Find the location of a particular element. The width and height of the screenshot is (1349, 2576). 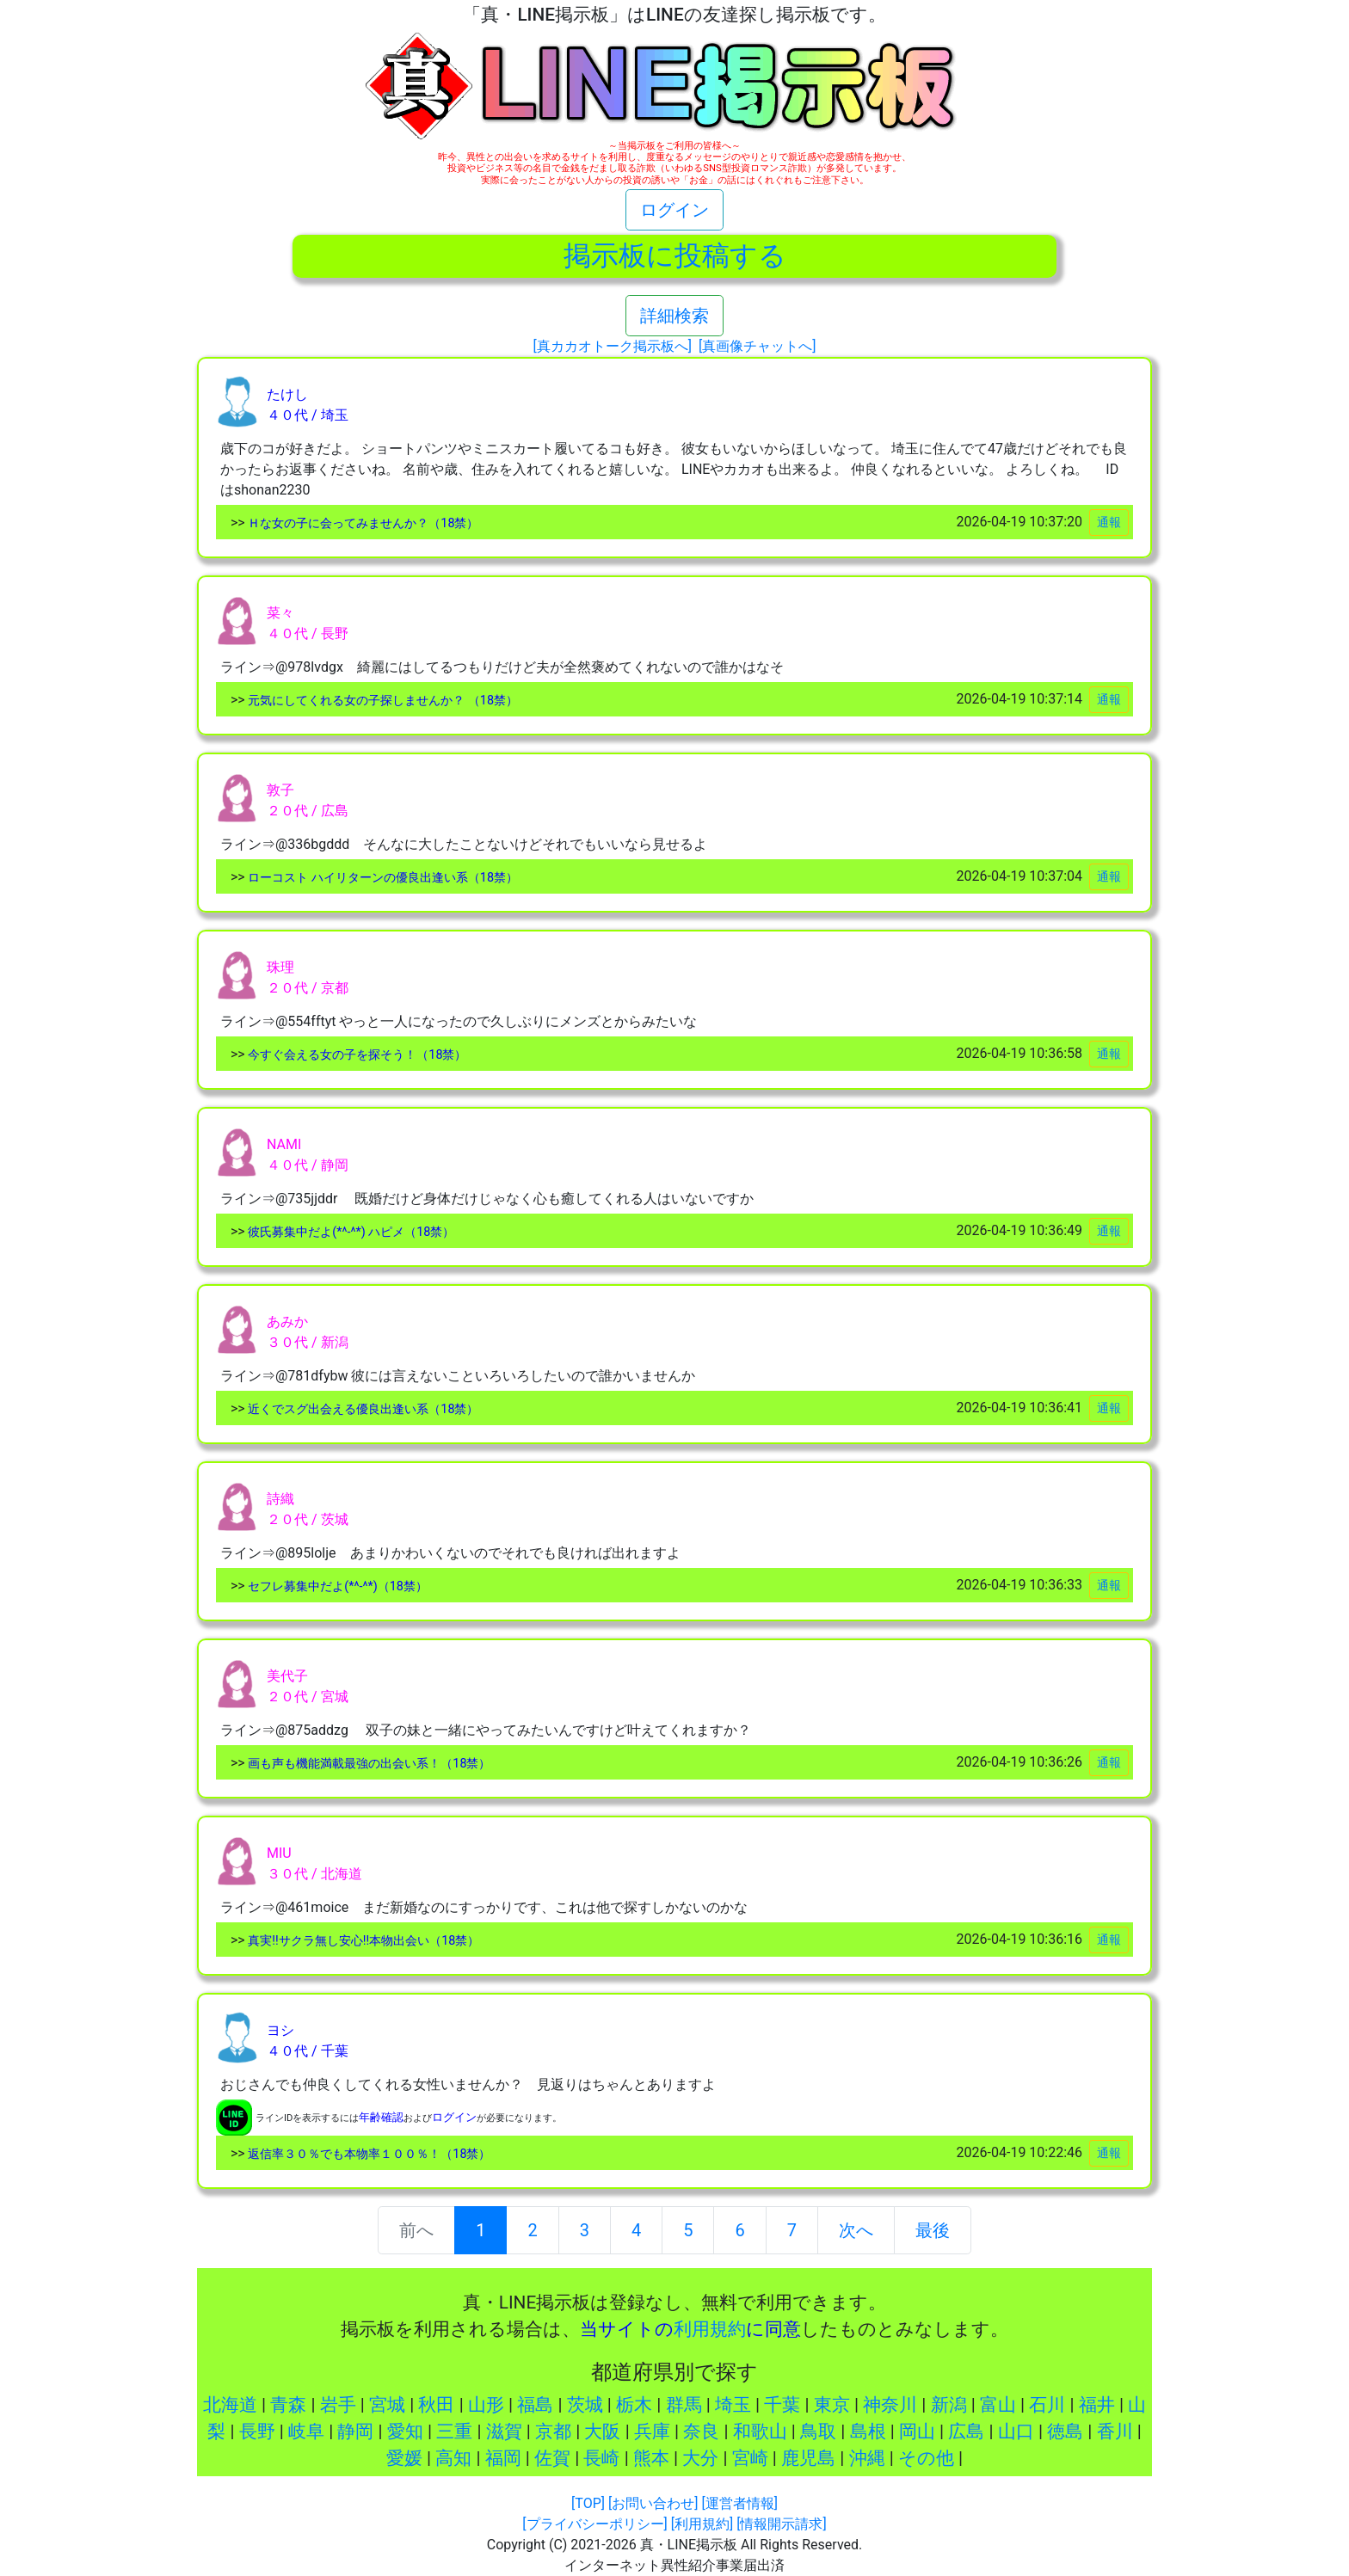

広島 is located at coordinates (966, 2431).